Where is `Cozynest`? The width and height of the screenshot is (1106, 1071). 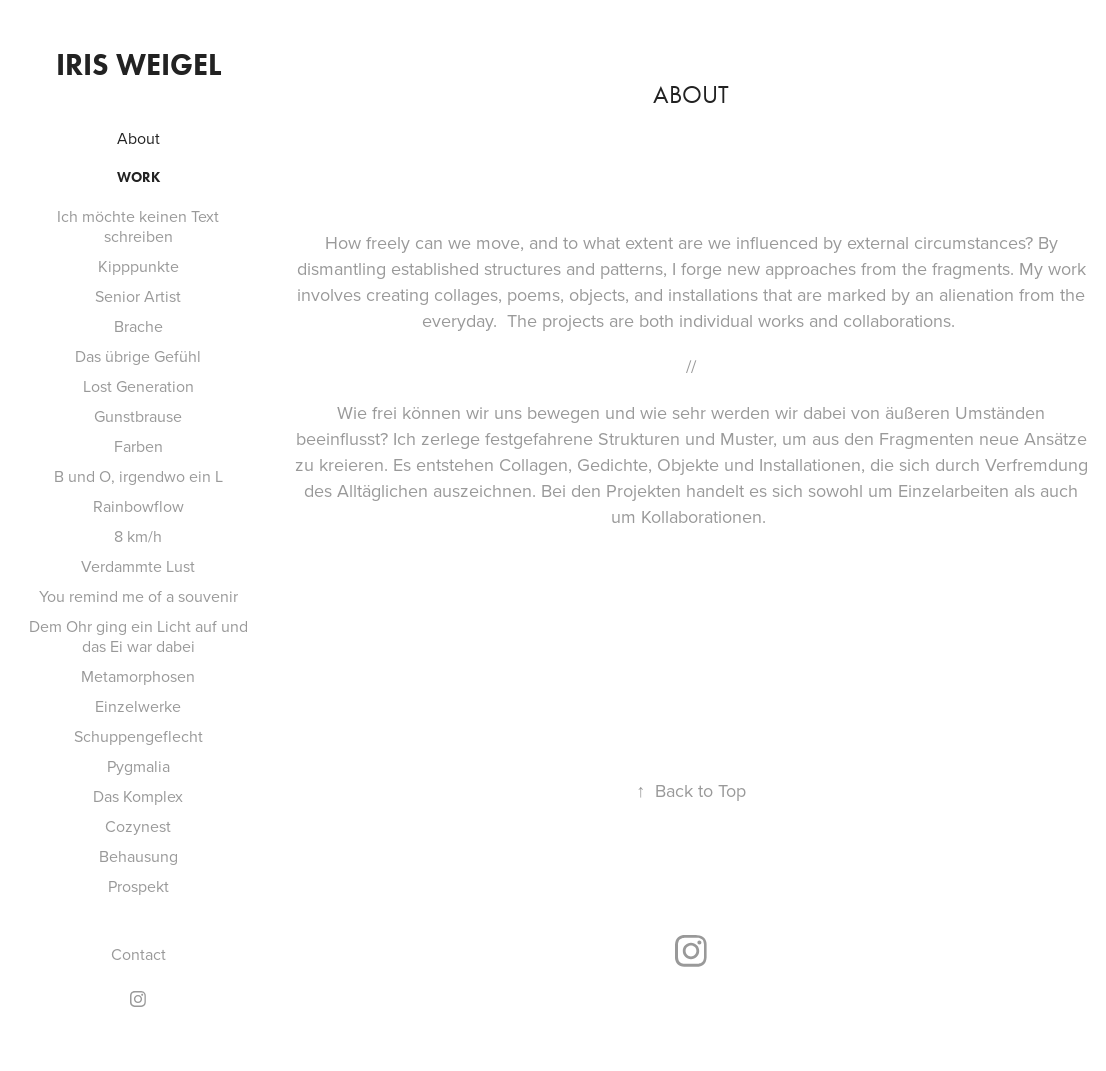
Cozynest is located at coordinates (138, 826).